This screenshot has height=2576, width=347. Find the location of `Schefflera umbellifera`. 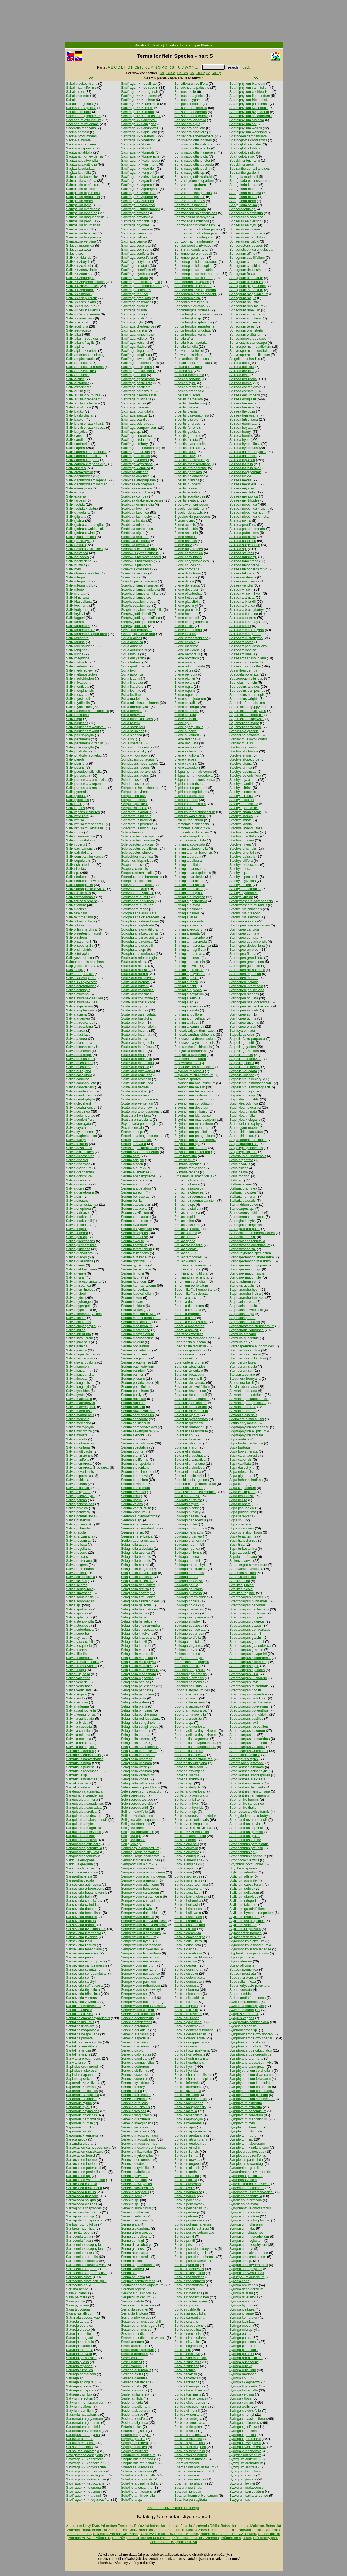

Schefflera umbellifera is located at coordinates (191, 83).